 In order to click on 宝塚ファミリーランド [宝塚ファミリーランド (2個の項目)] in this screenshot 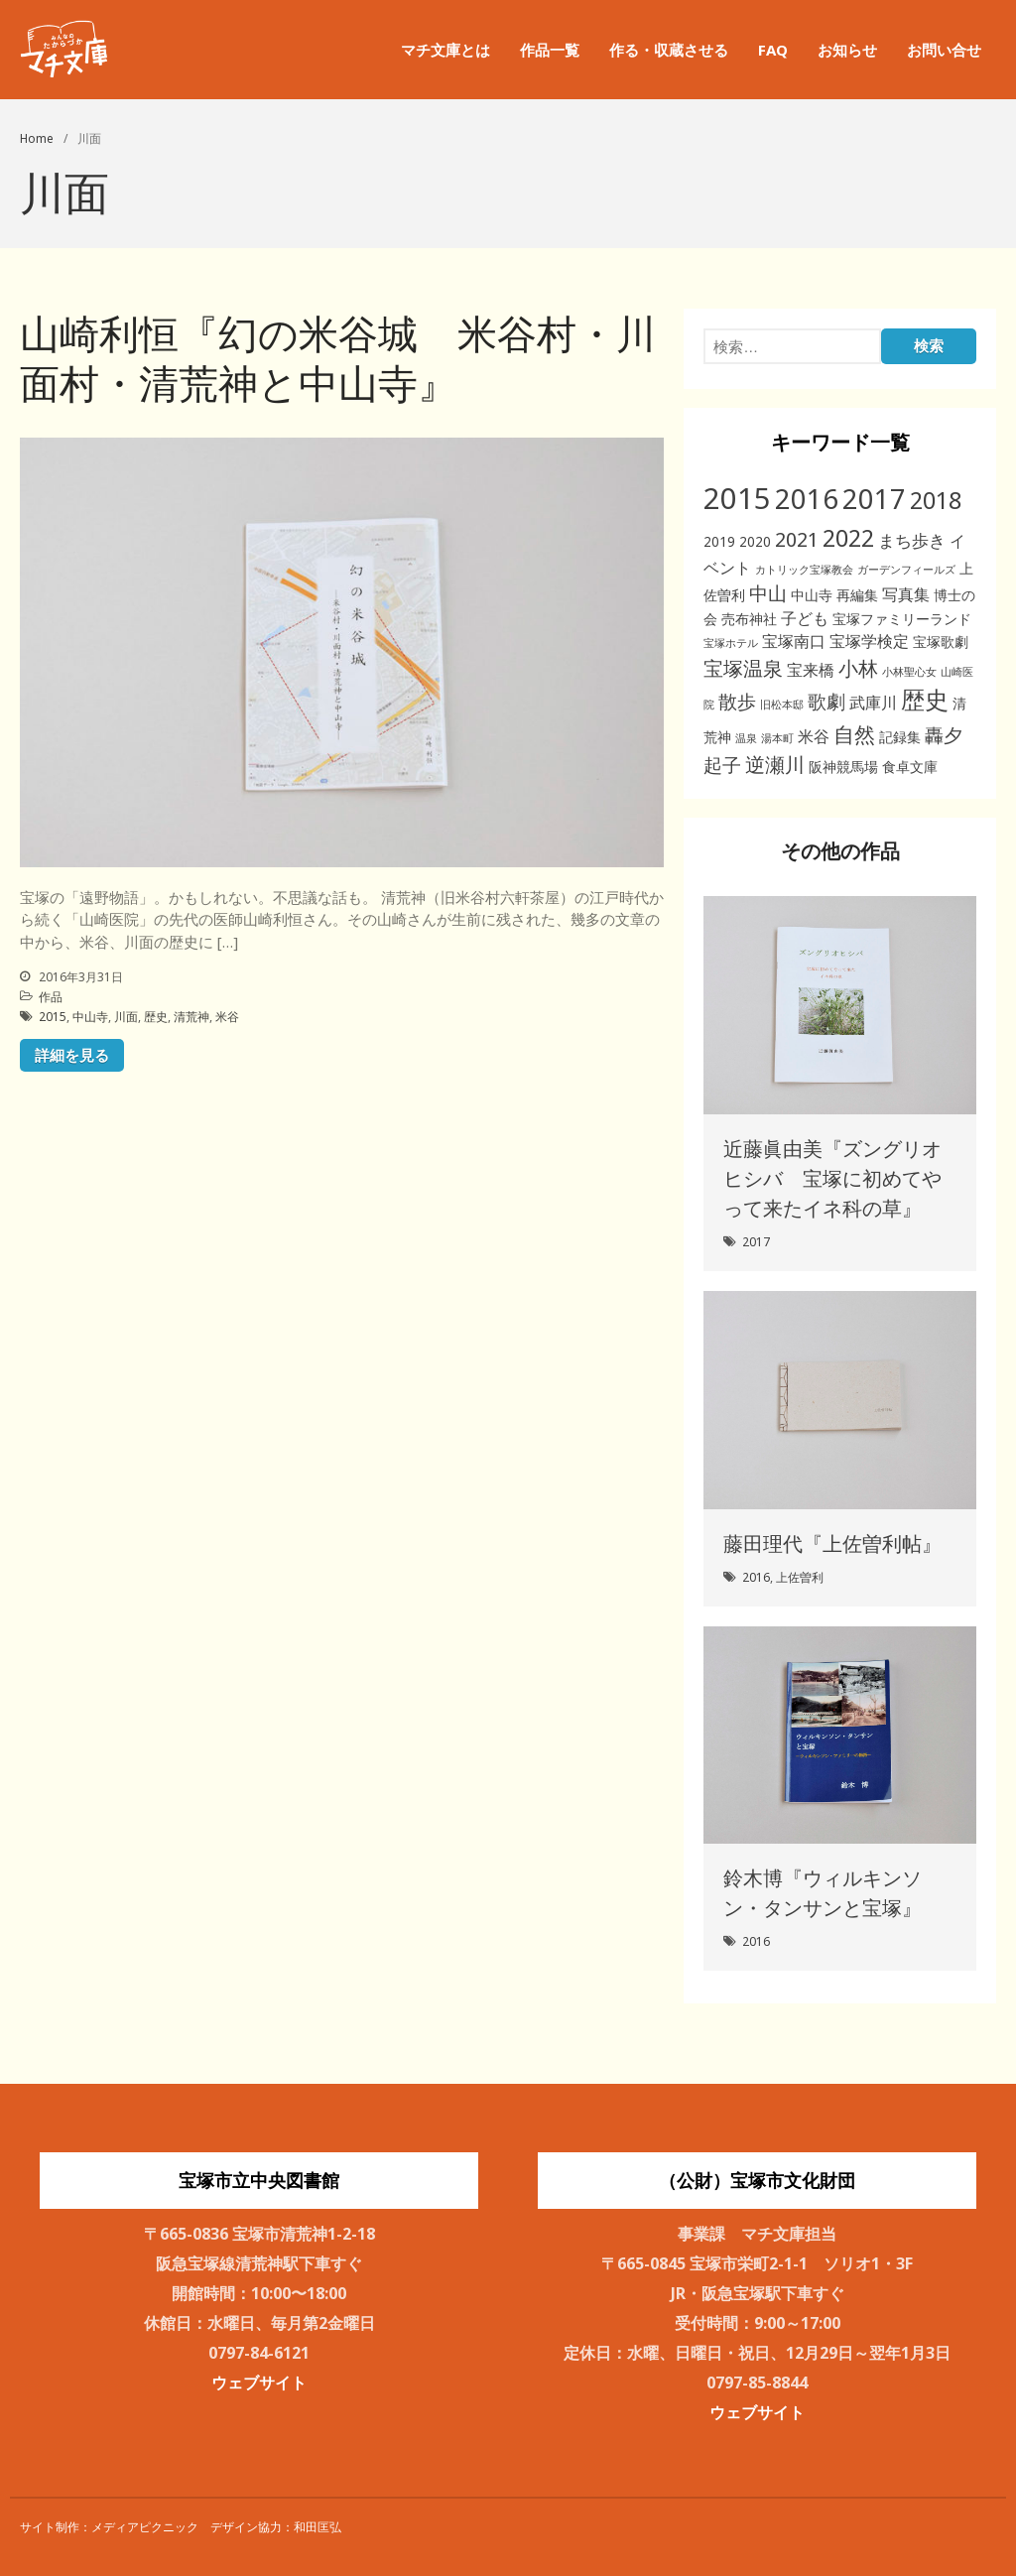, I will do `click(901, 618)`.